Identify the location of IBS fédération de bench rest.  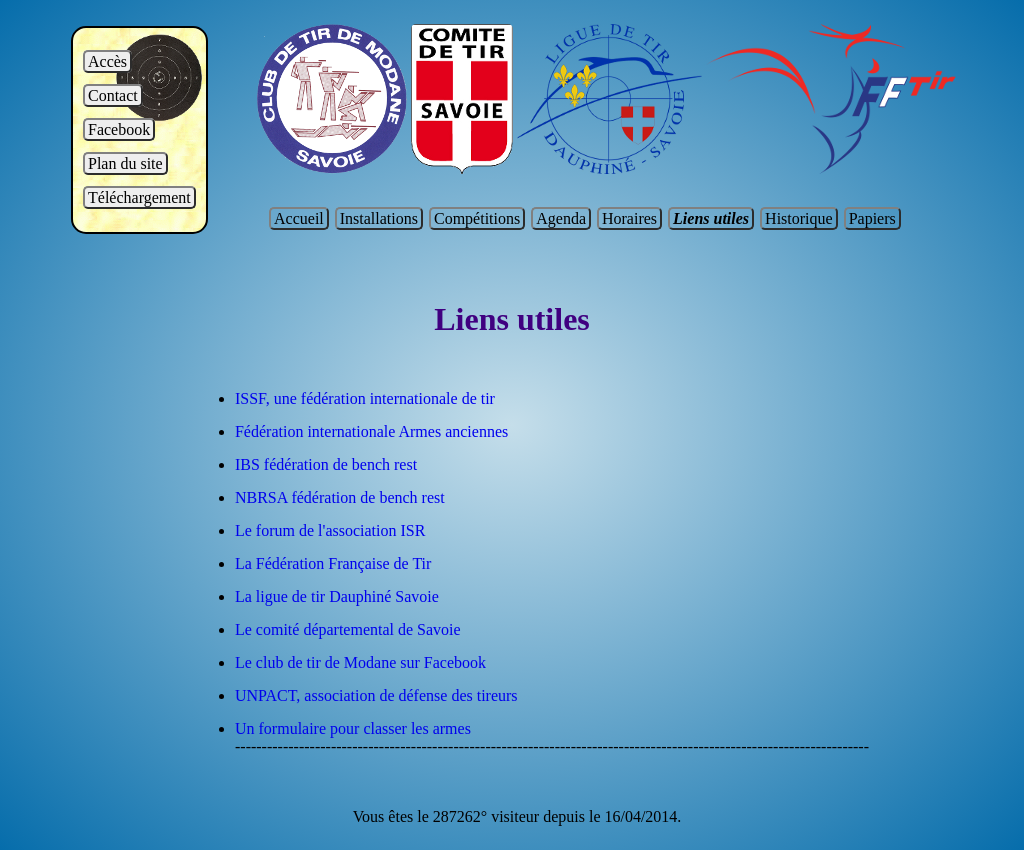
(326, 464).